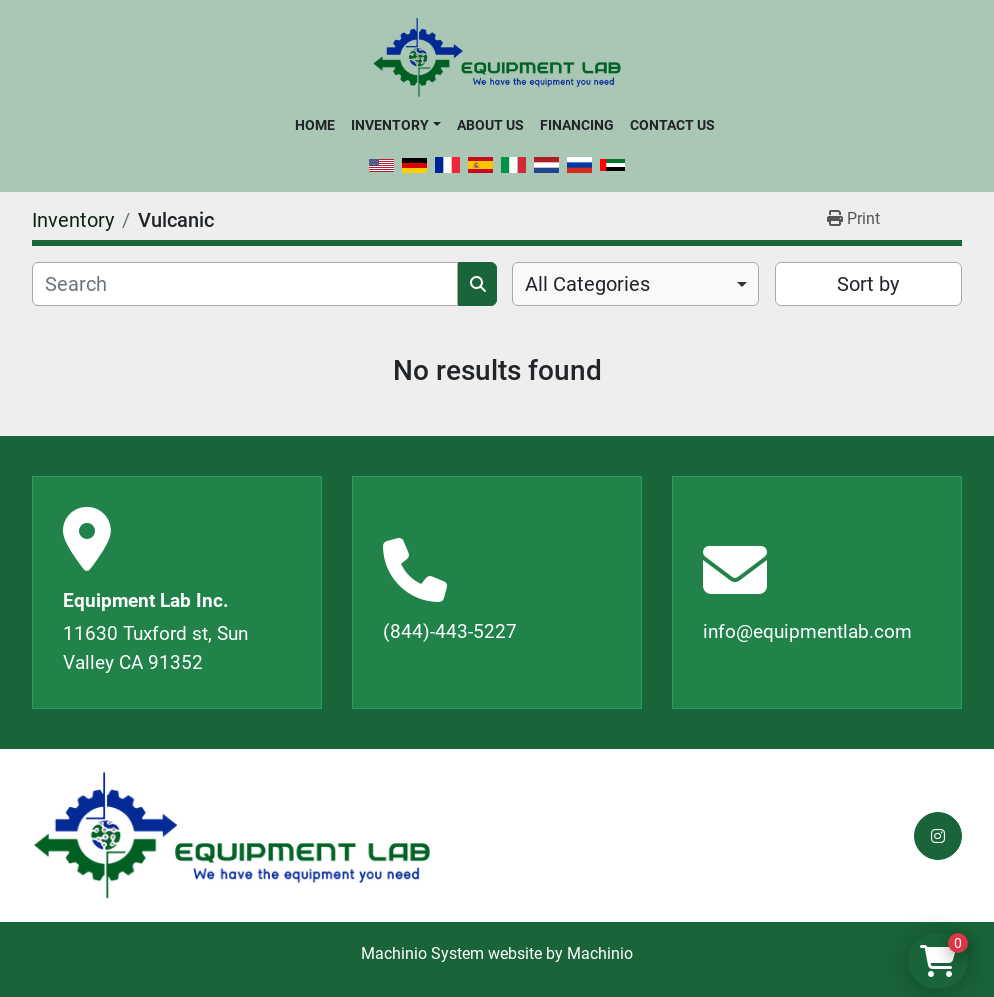 The image size is (994, 997). Describe the element at coordinates (600, 953) in the screenshot. I see `Machinio` at that location.